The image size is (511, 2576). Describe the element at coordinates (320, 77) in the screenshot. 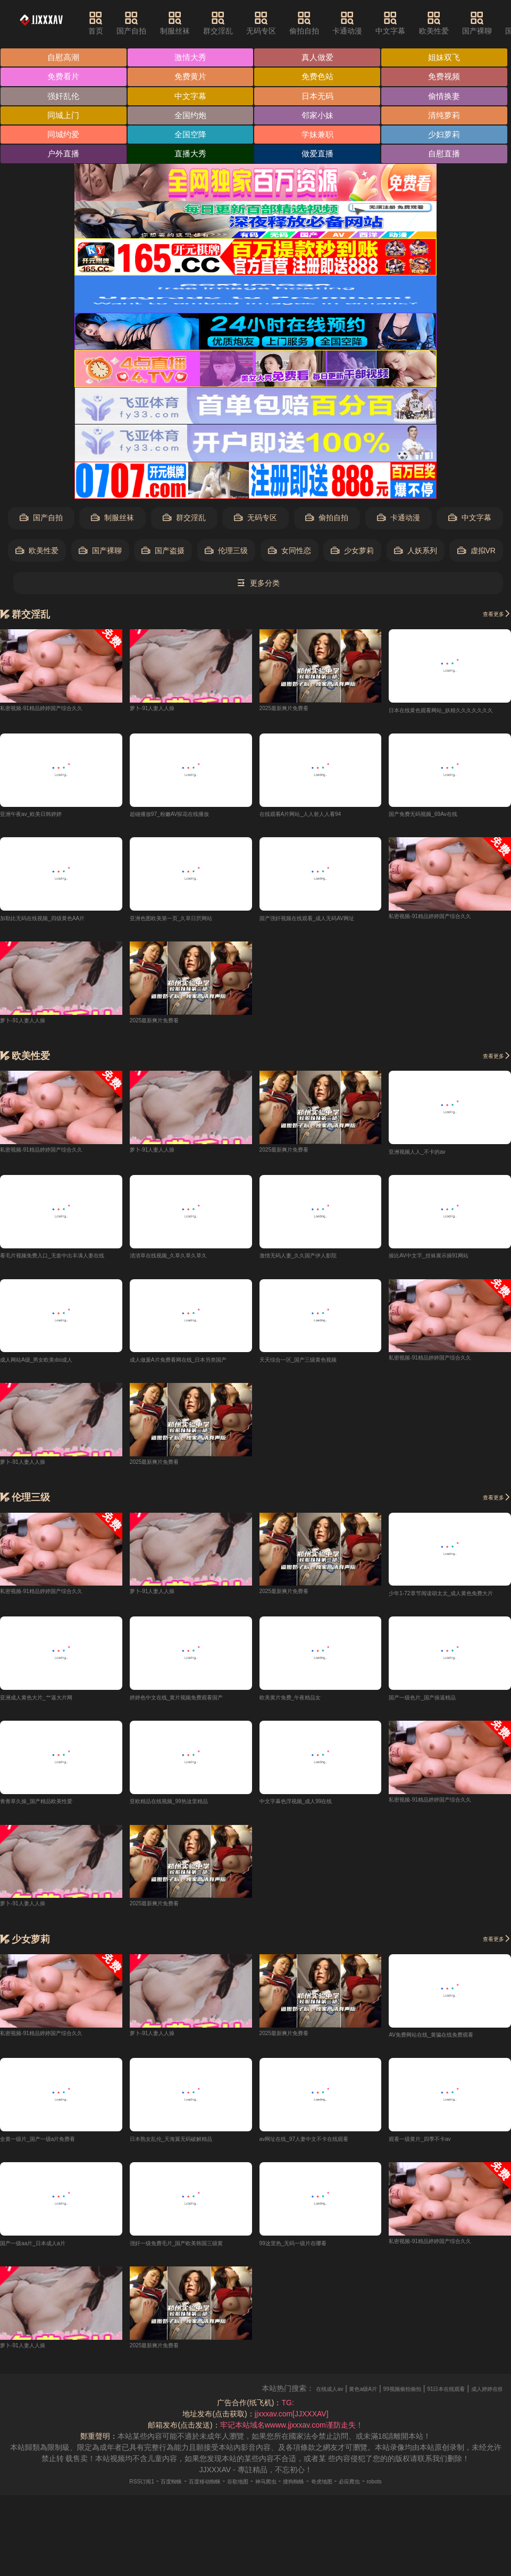

I see `免费黄片` at that location.